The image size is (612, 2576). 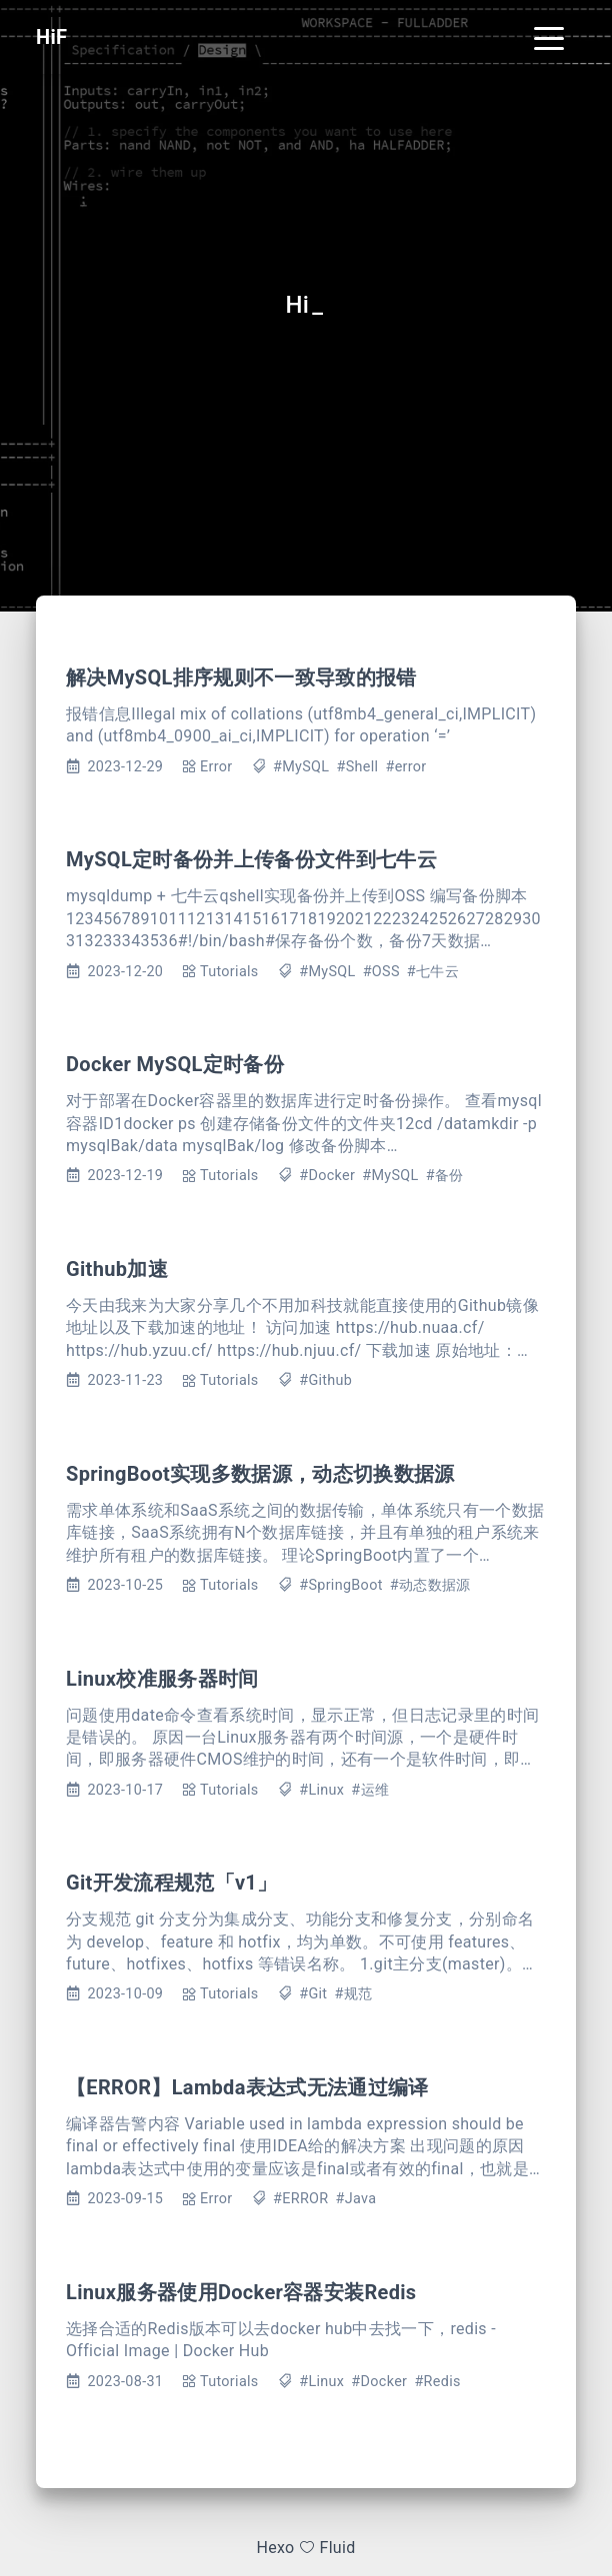 I want to click on #OSS, so click(x=381, y=971).